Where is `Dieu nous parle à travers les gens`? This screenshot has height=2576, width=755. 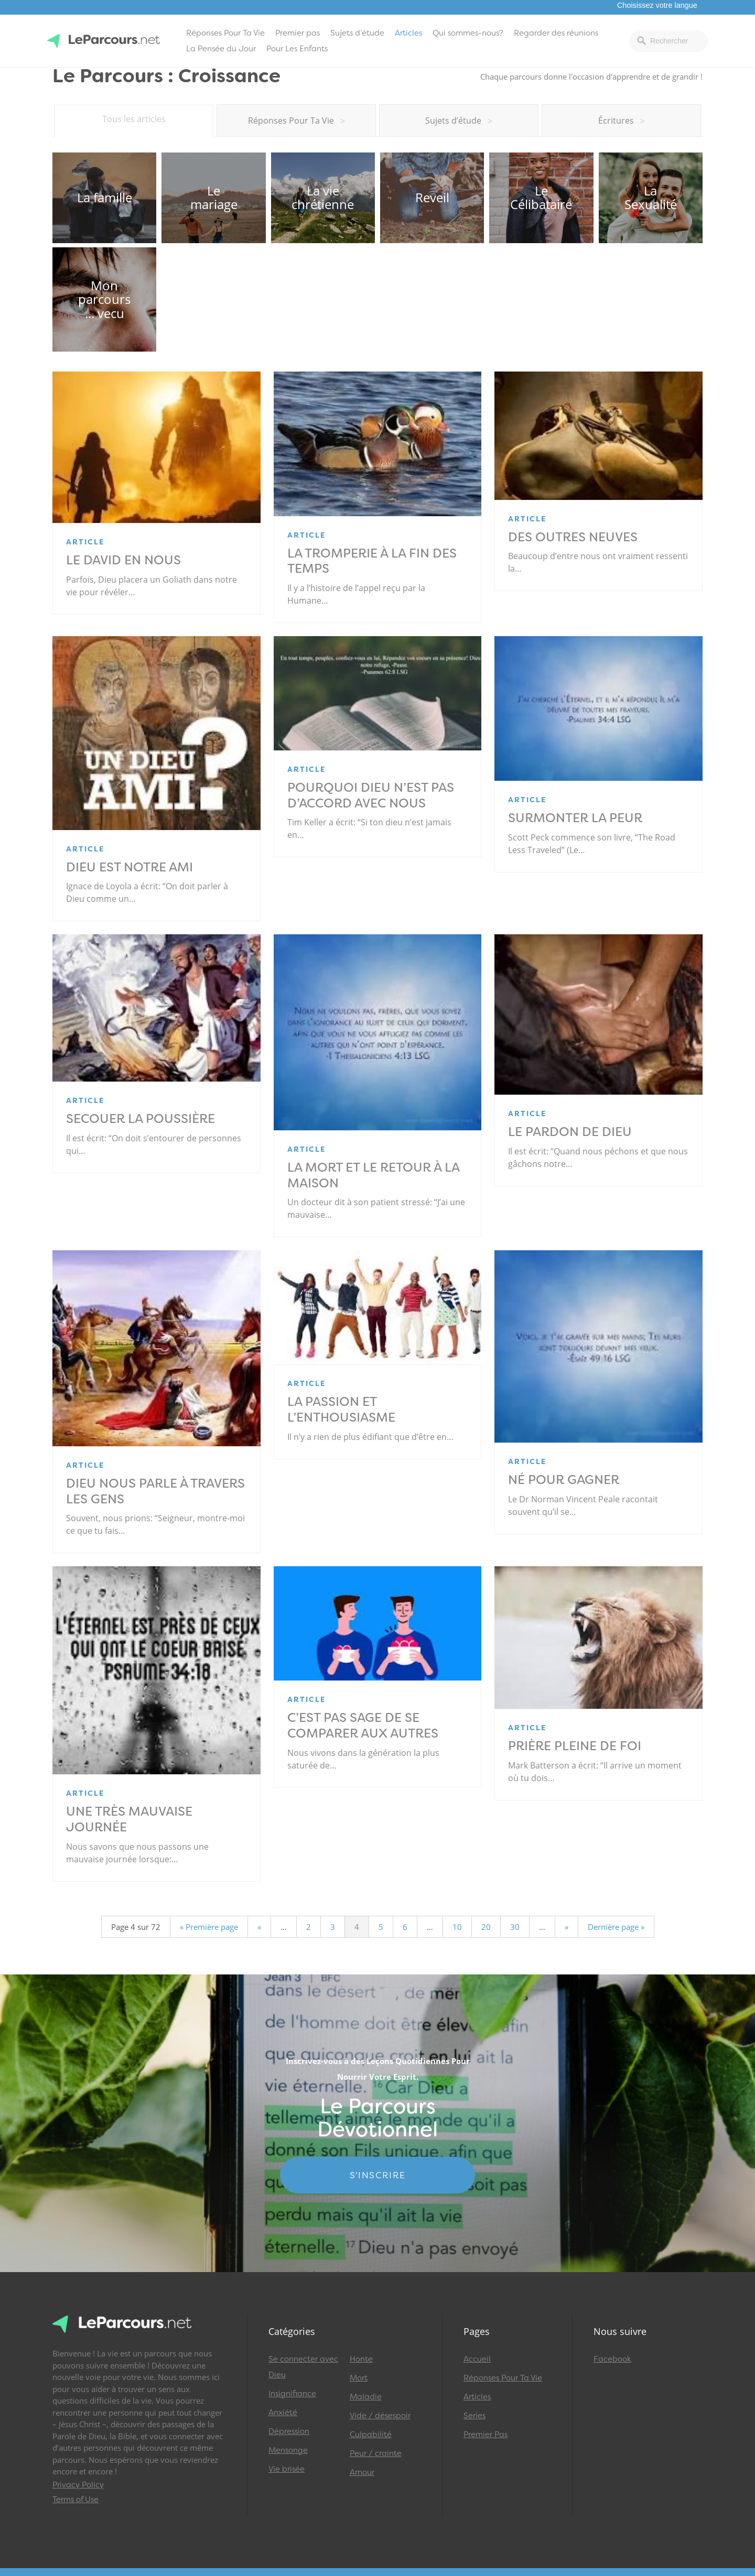
Dieu nous parle à travers les gens is located at coordinates (155, 1491).